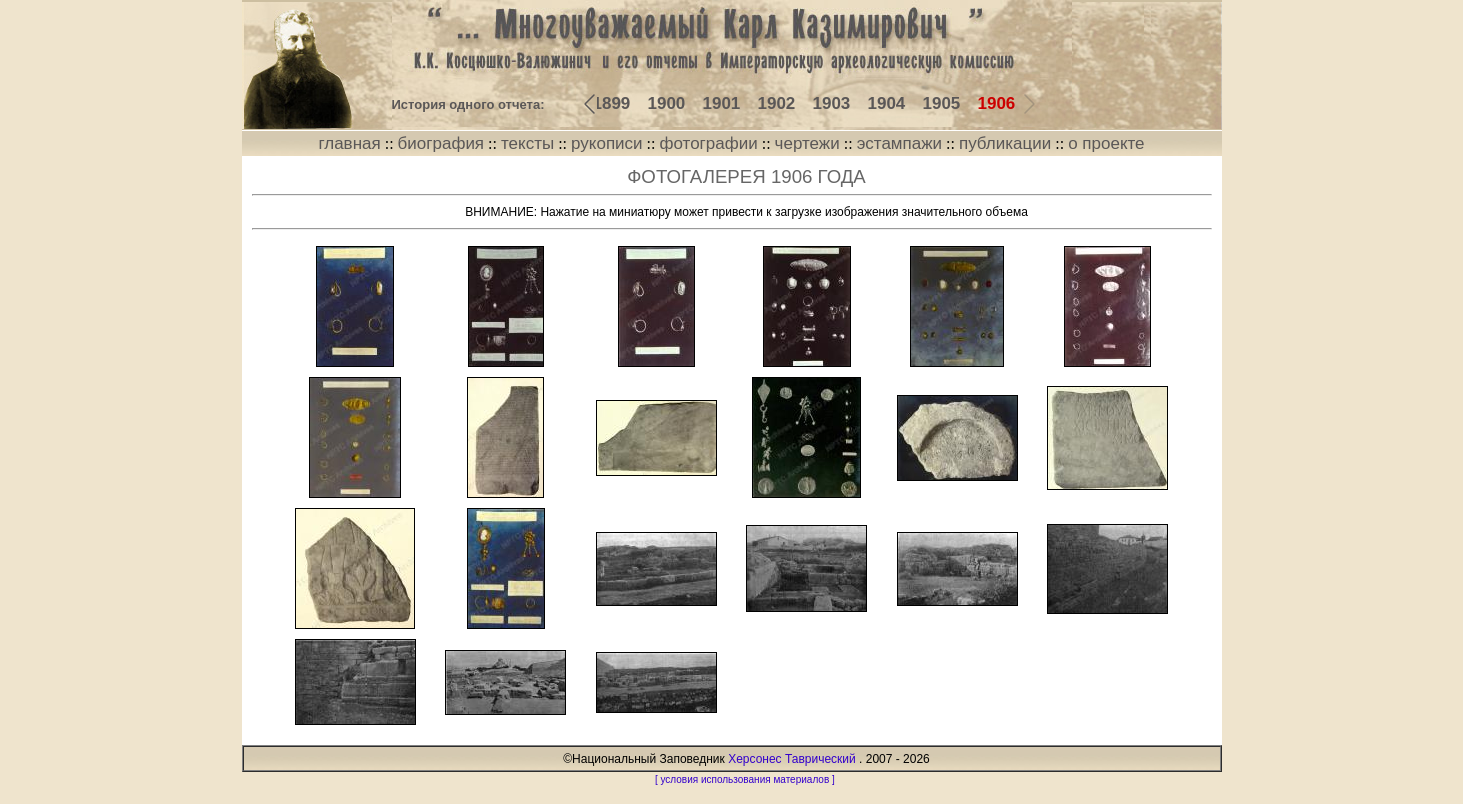 The height and width of the screenshot is (804, 1463). I want to click on 1904, so click(887, 103).